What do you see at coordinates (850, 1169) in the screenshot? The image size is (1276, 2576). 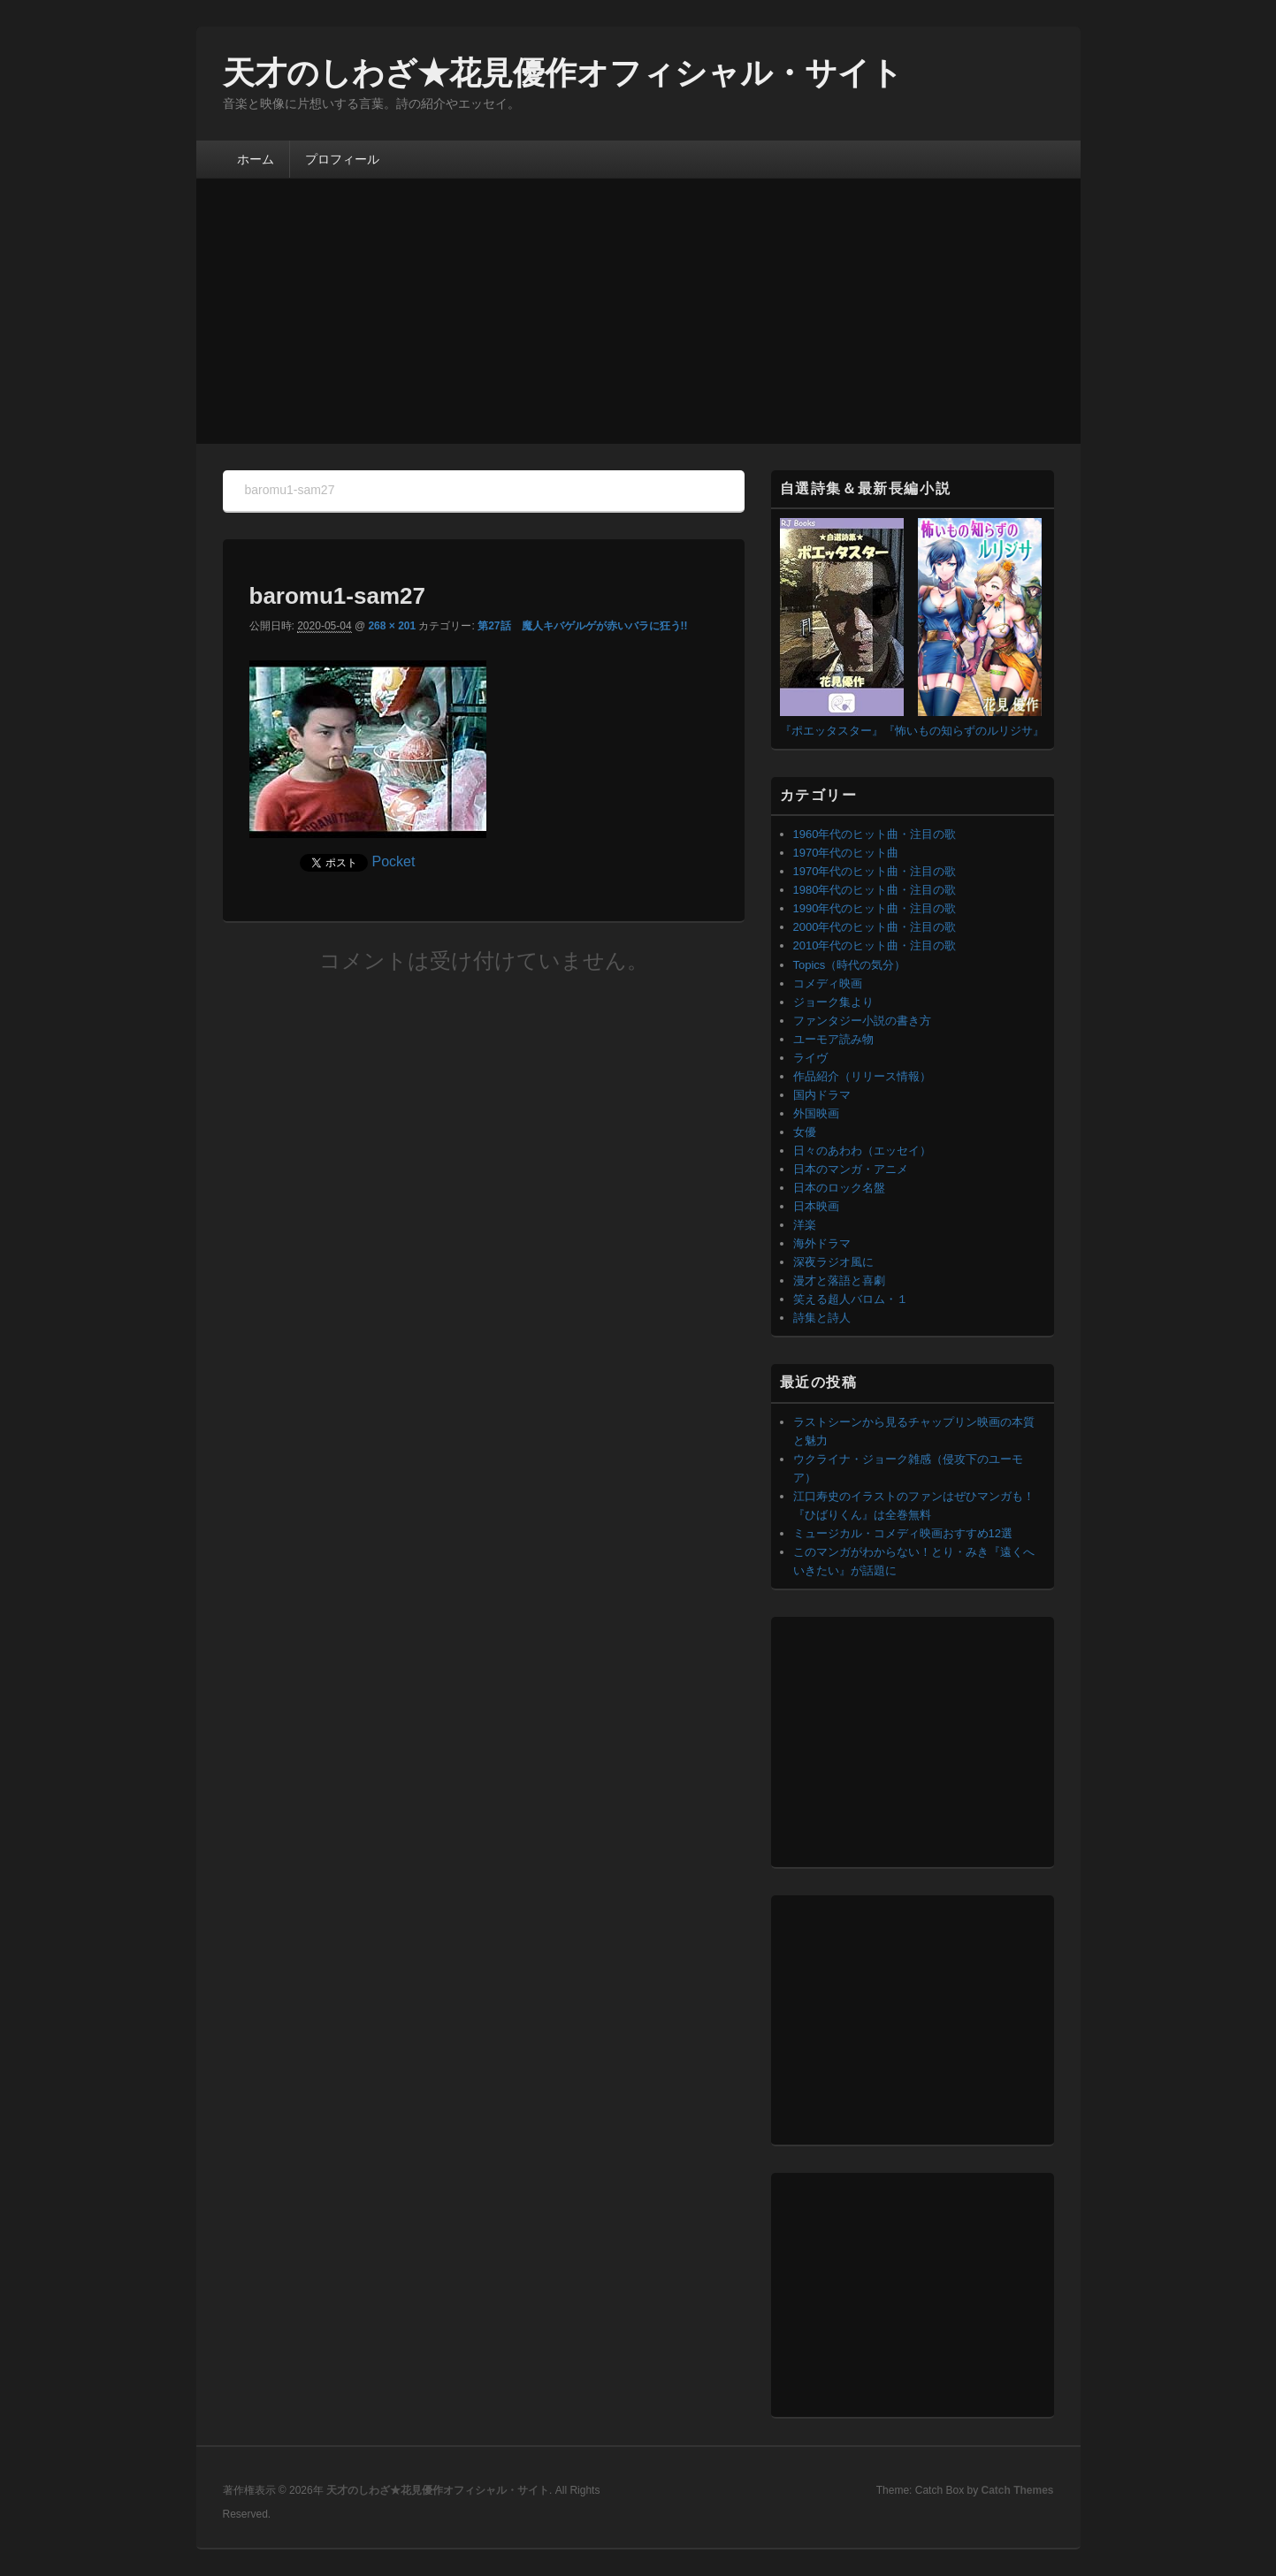 I see `日本のマンガ・アニメ` at bounding box center [850, 1169].